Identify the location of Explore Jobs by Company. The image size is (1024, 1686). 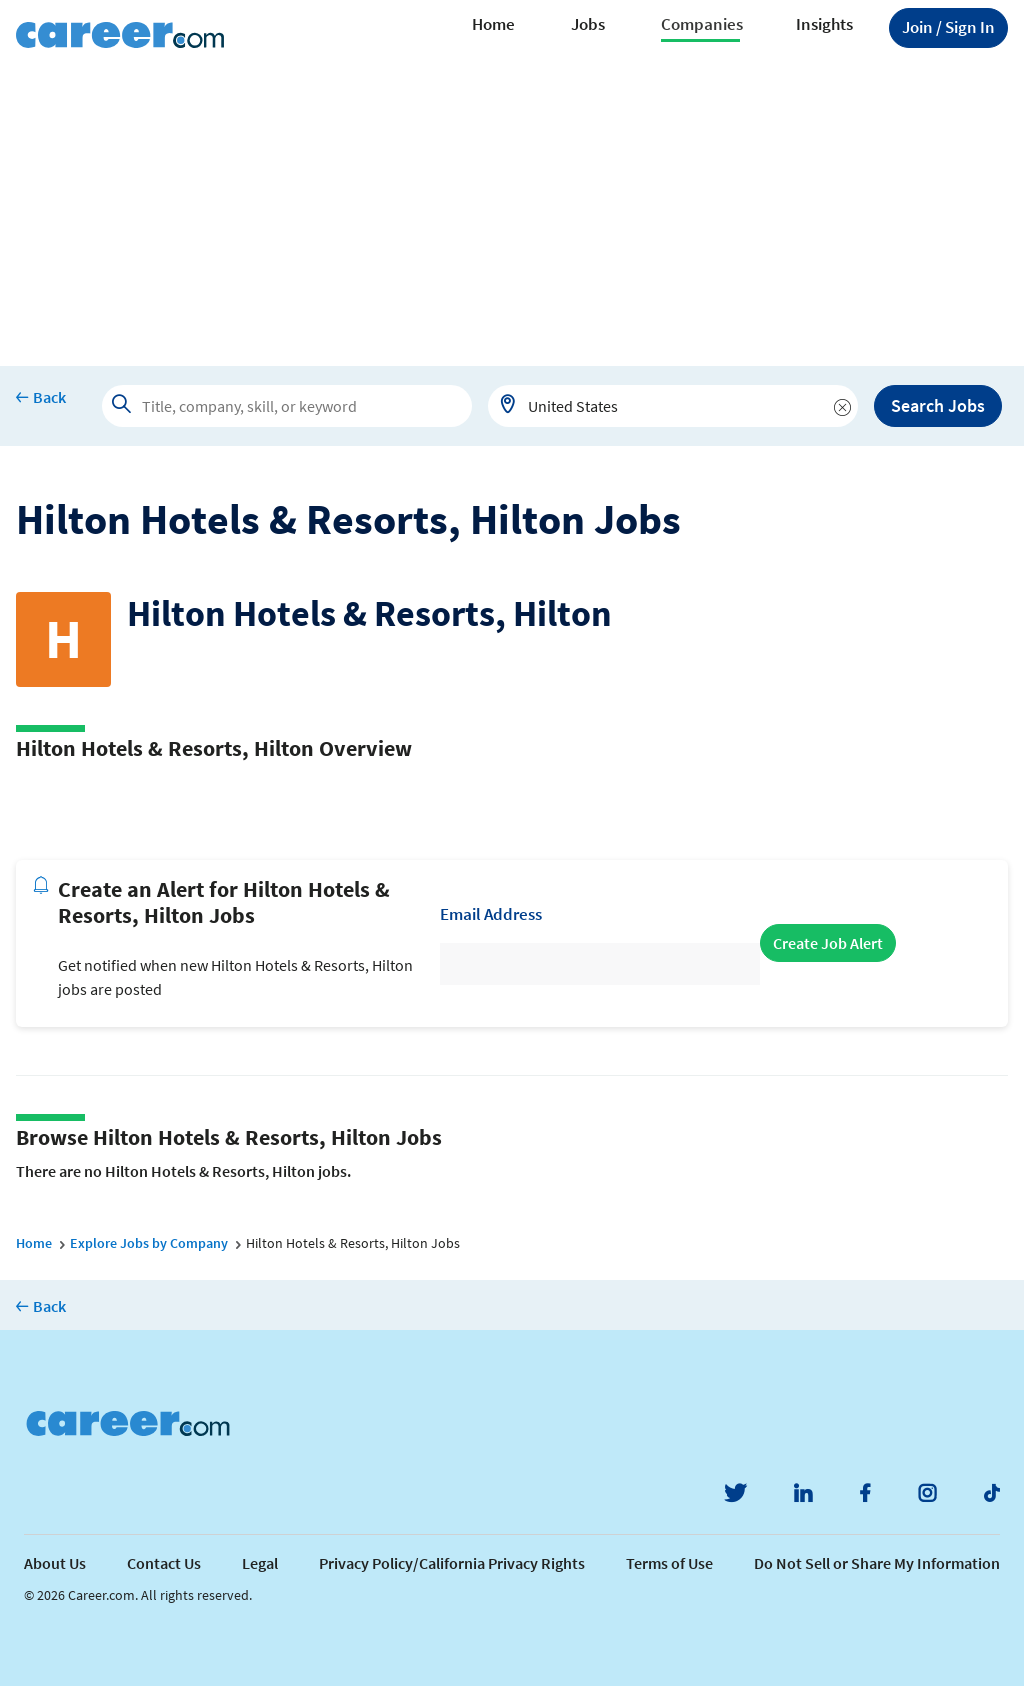
(149, 1243).